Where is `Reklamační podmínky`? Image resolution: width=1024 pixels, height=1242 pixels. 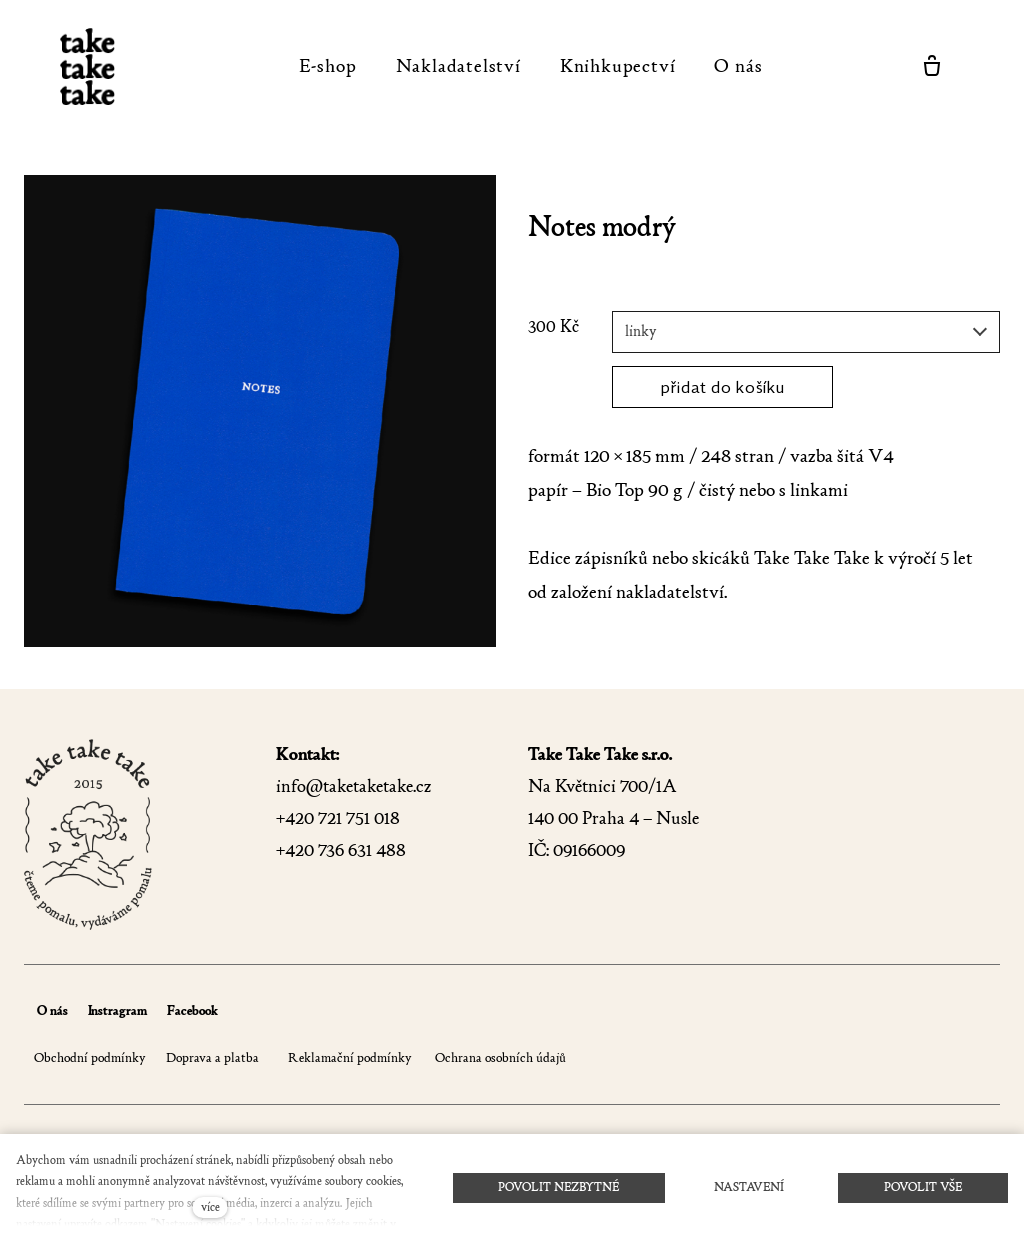
Reklamační podmínky is located at coordinates (350, 1057).